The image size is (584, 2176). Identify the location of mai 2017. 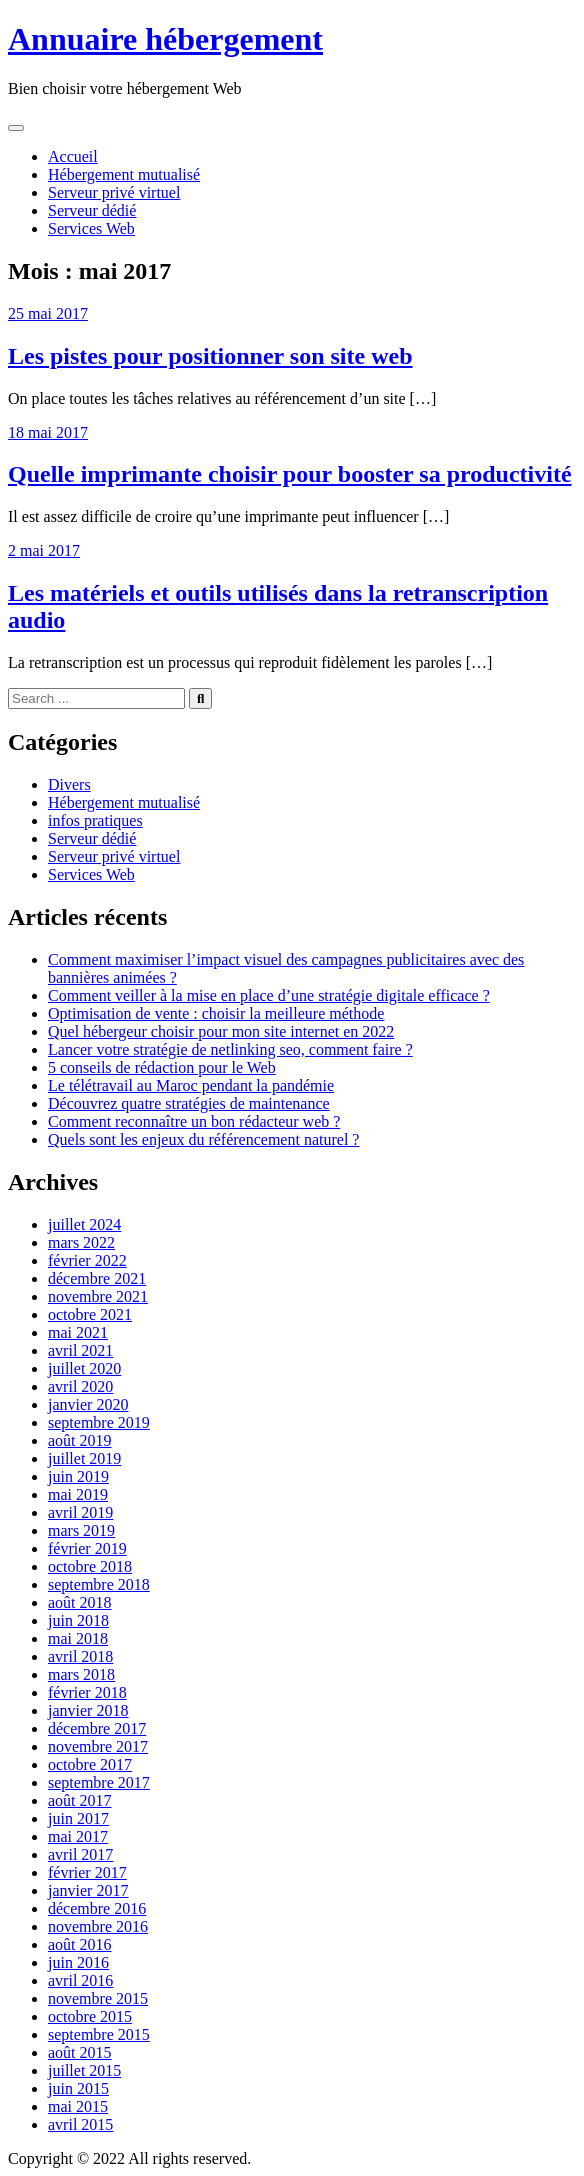
(78, 1836).